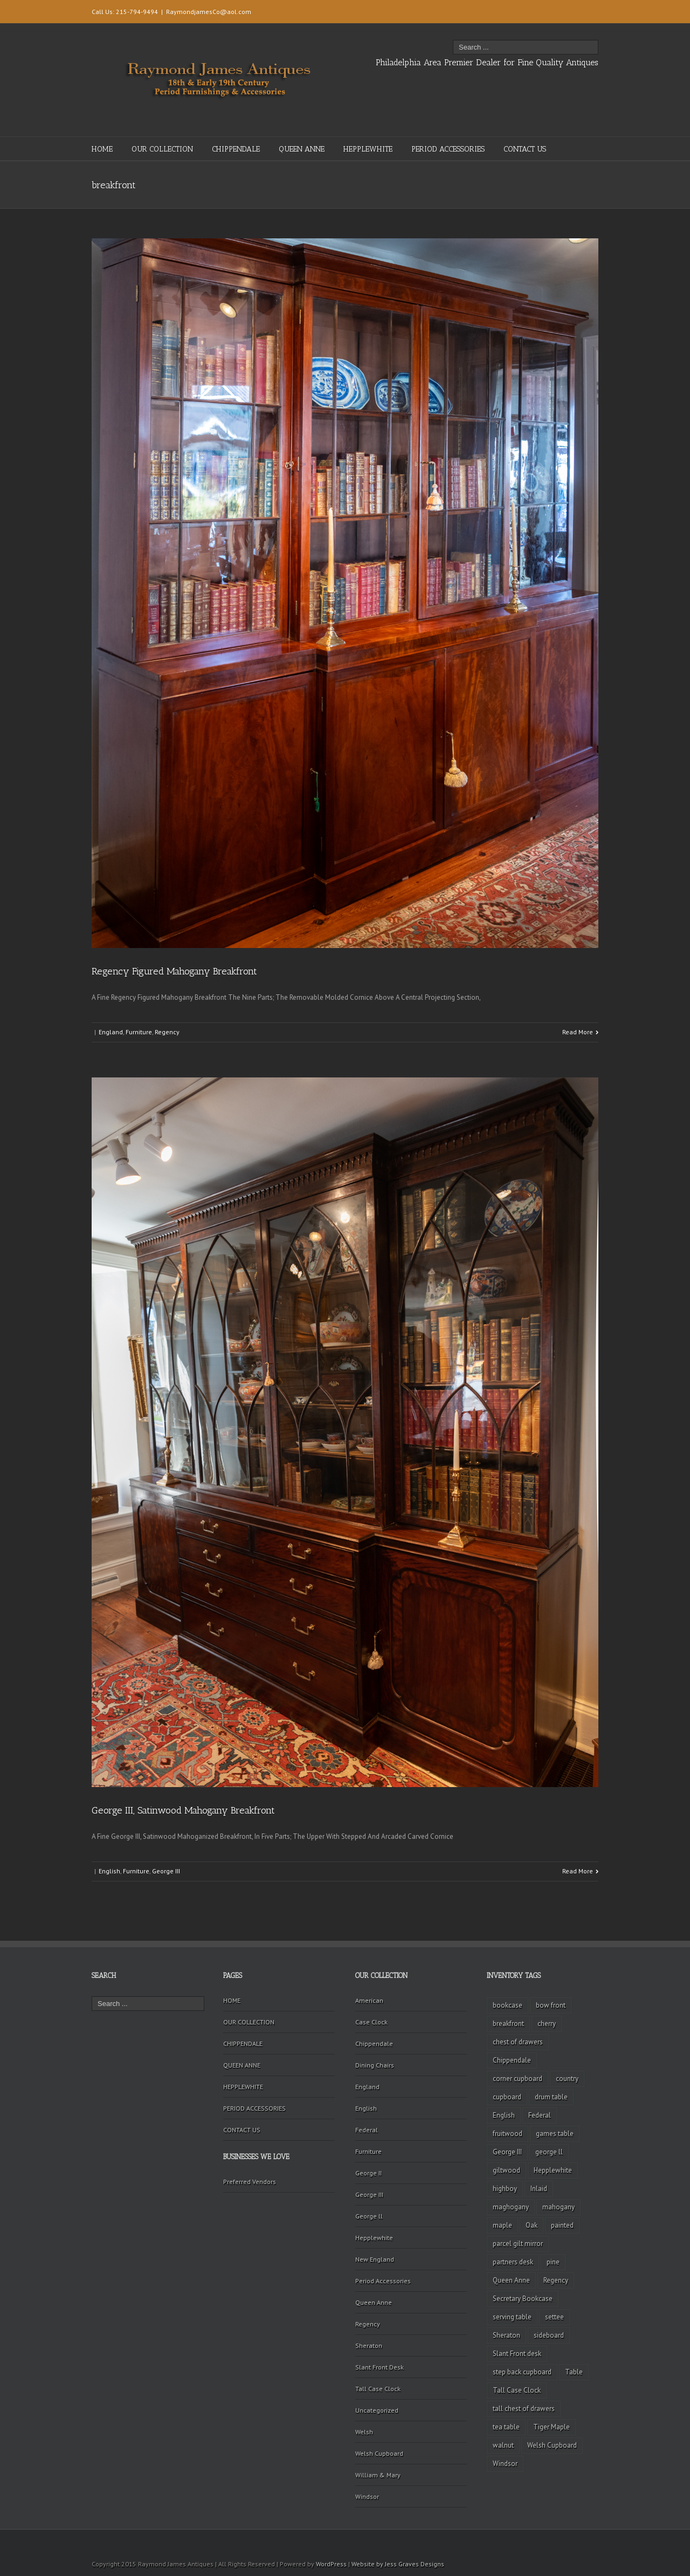 This screenshot has height=2576, width=690. I want to click on Period Accessories, so click(383, 2281).